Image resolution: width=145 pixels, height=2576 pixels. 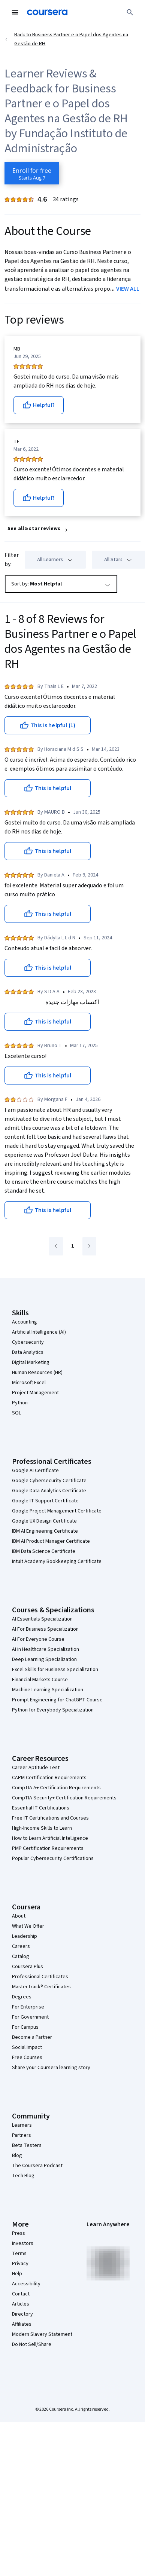 What do you see at coordinates (35, 1392) in the screenshot?
I see `Project Management` at bounding box center [35, 1392].